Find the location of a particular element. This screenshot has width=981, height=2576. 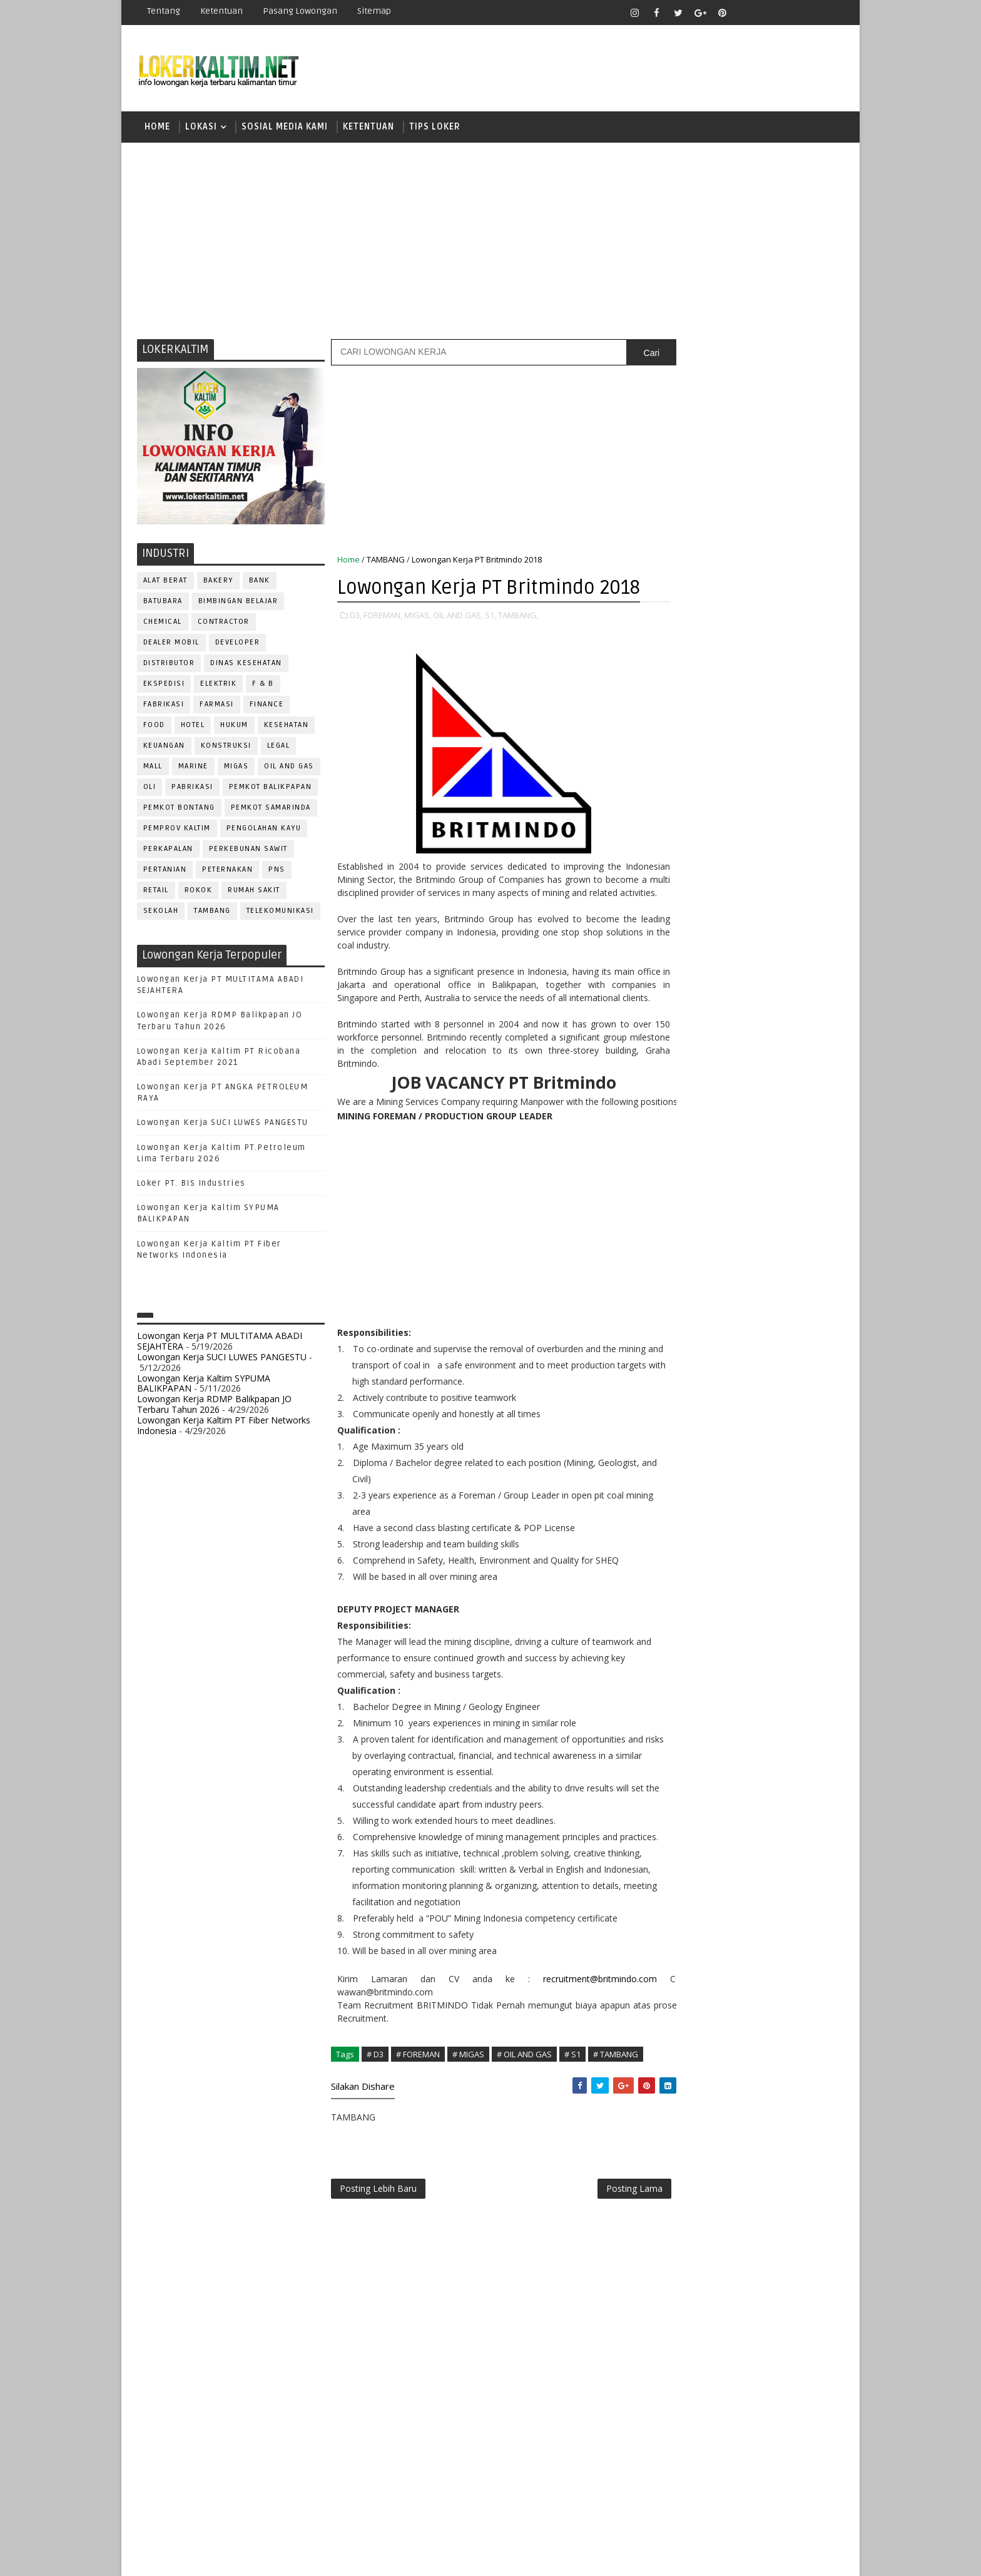

PROMOSI is located at coordinates (752, 1223).